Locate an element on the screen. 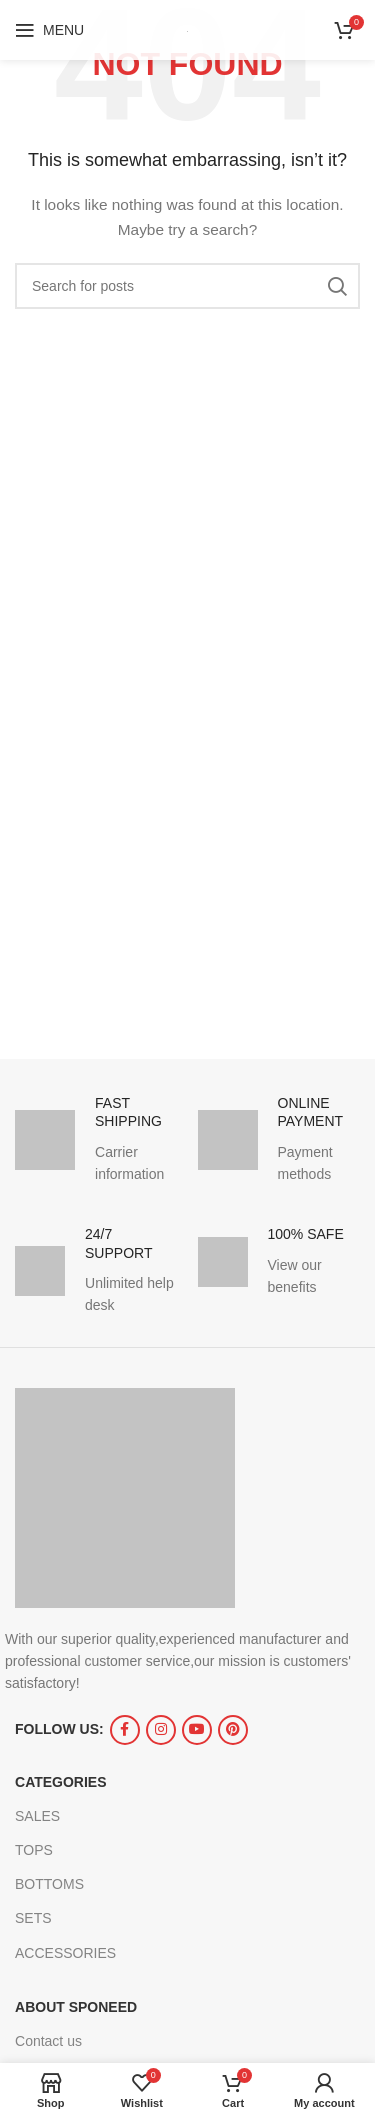 The image size is (375, 2118). TOPS is located at coordinates (34, 1850).